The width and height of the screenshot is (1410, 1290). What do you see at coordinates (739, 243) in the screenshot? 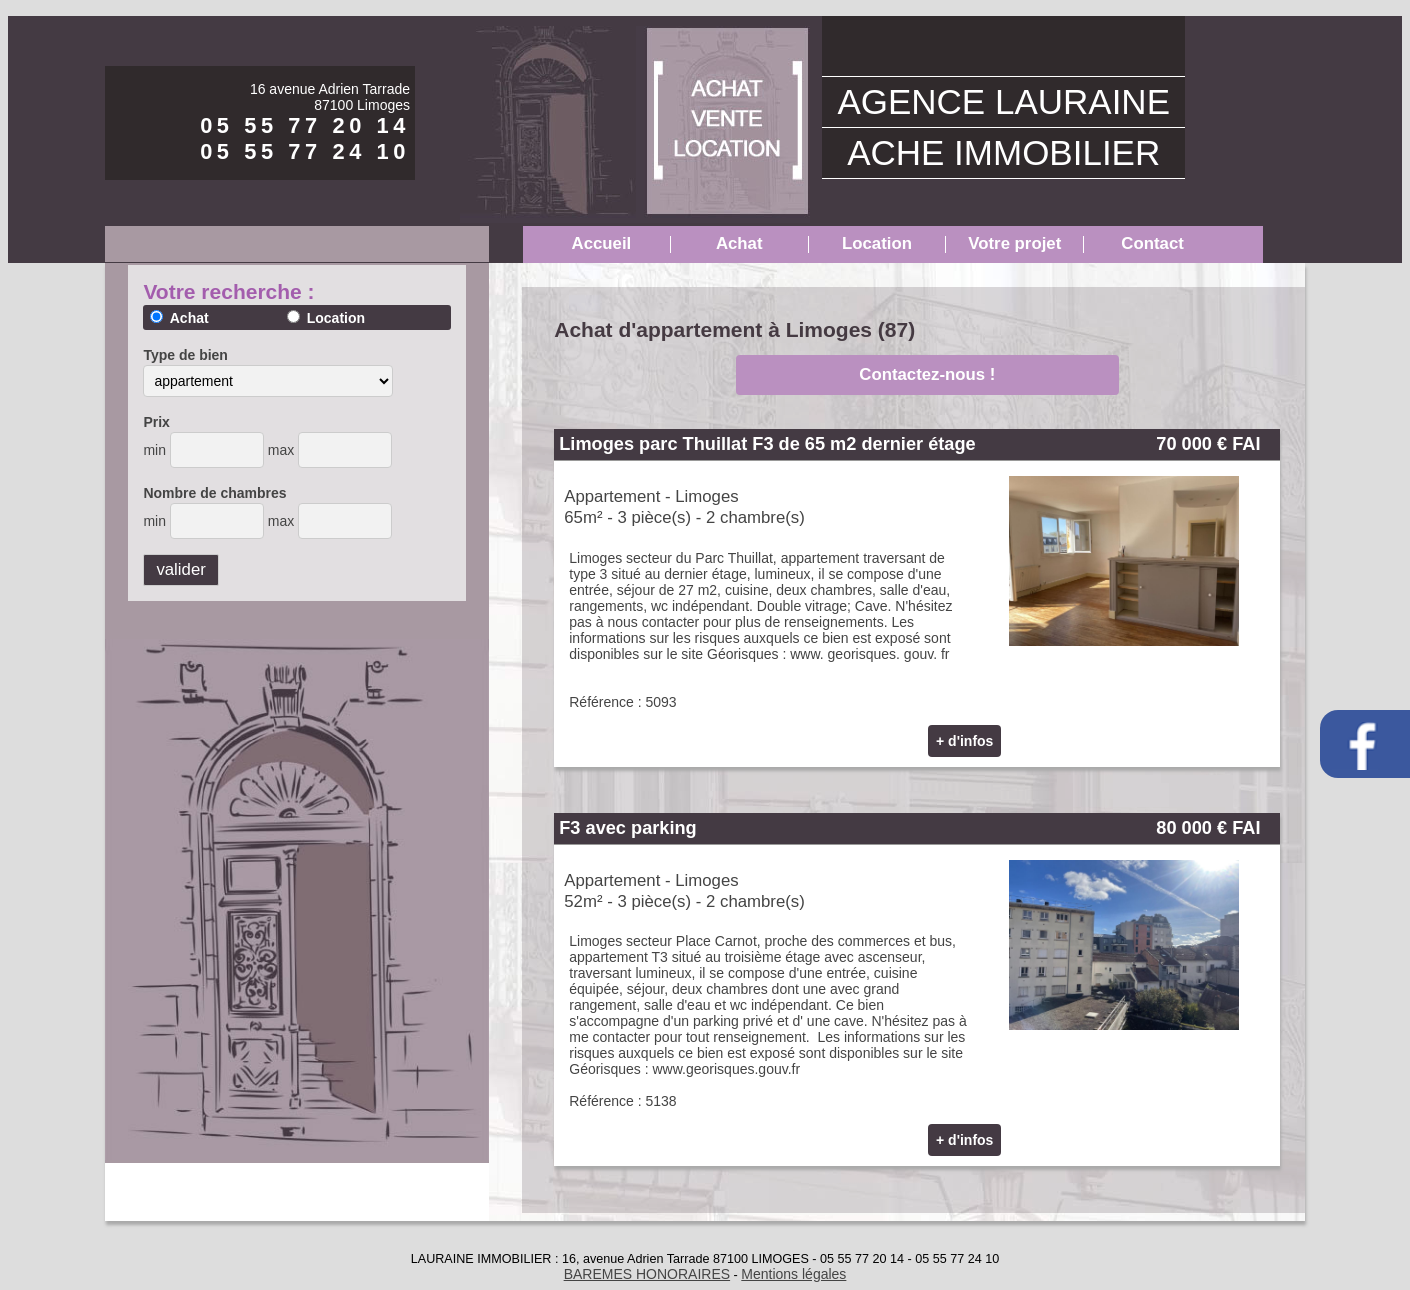
I see `Achat` at bounding box center [739, 243].